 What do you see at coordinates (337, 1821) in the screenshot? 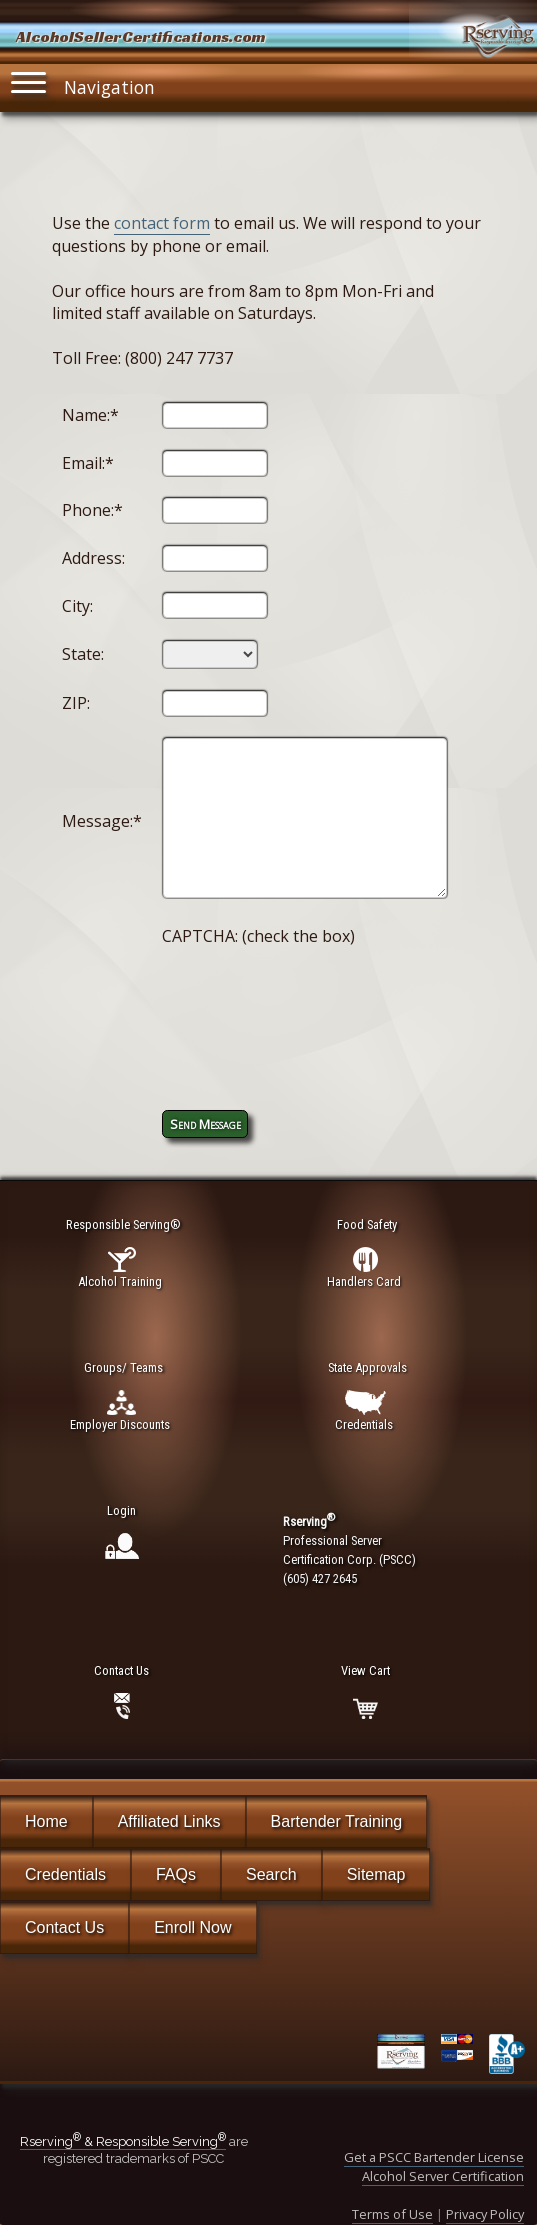
I see `Bartender Training` at bounding box center [337, 1821].